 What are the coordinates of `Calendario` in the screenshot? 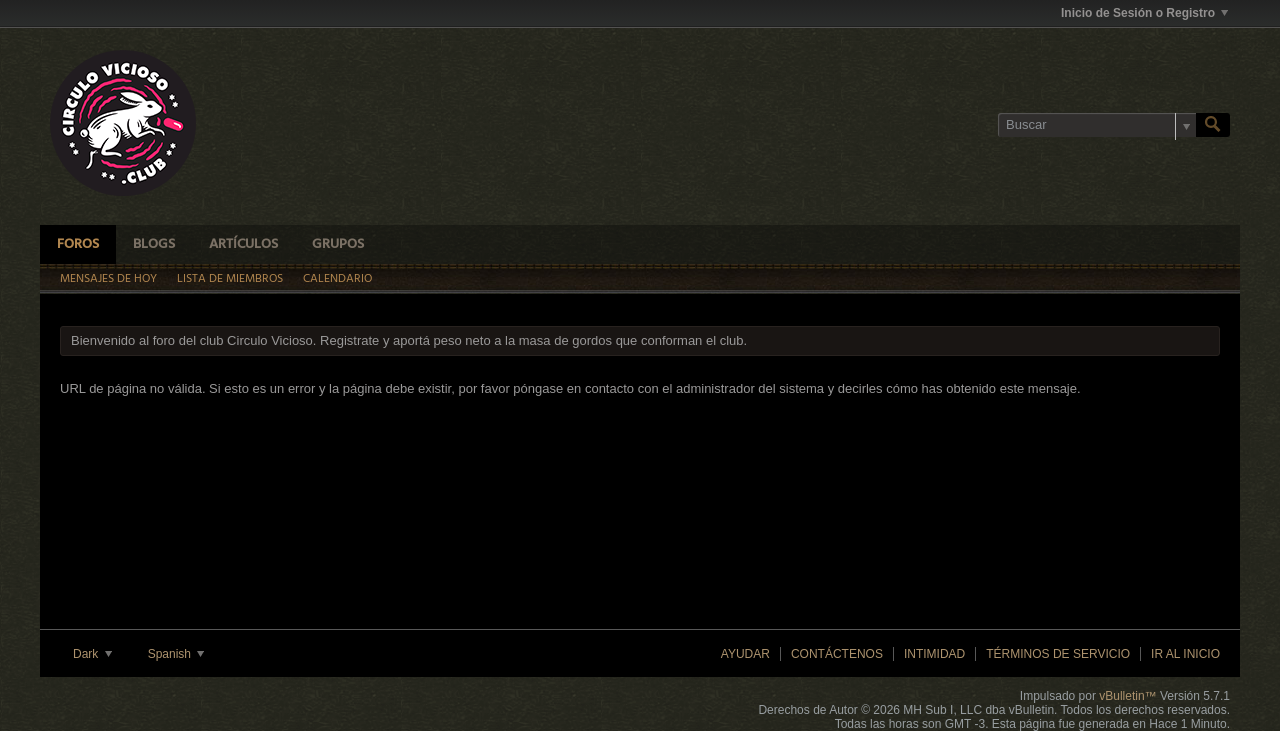 It's located at (337, 279).